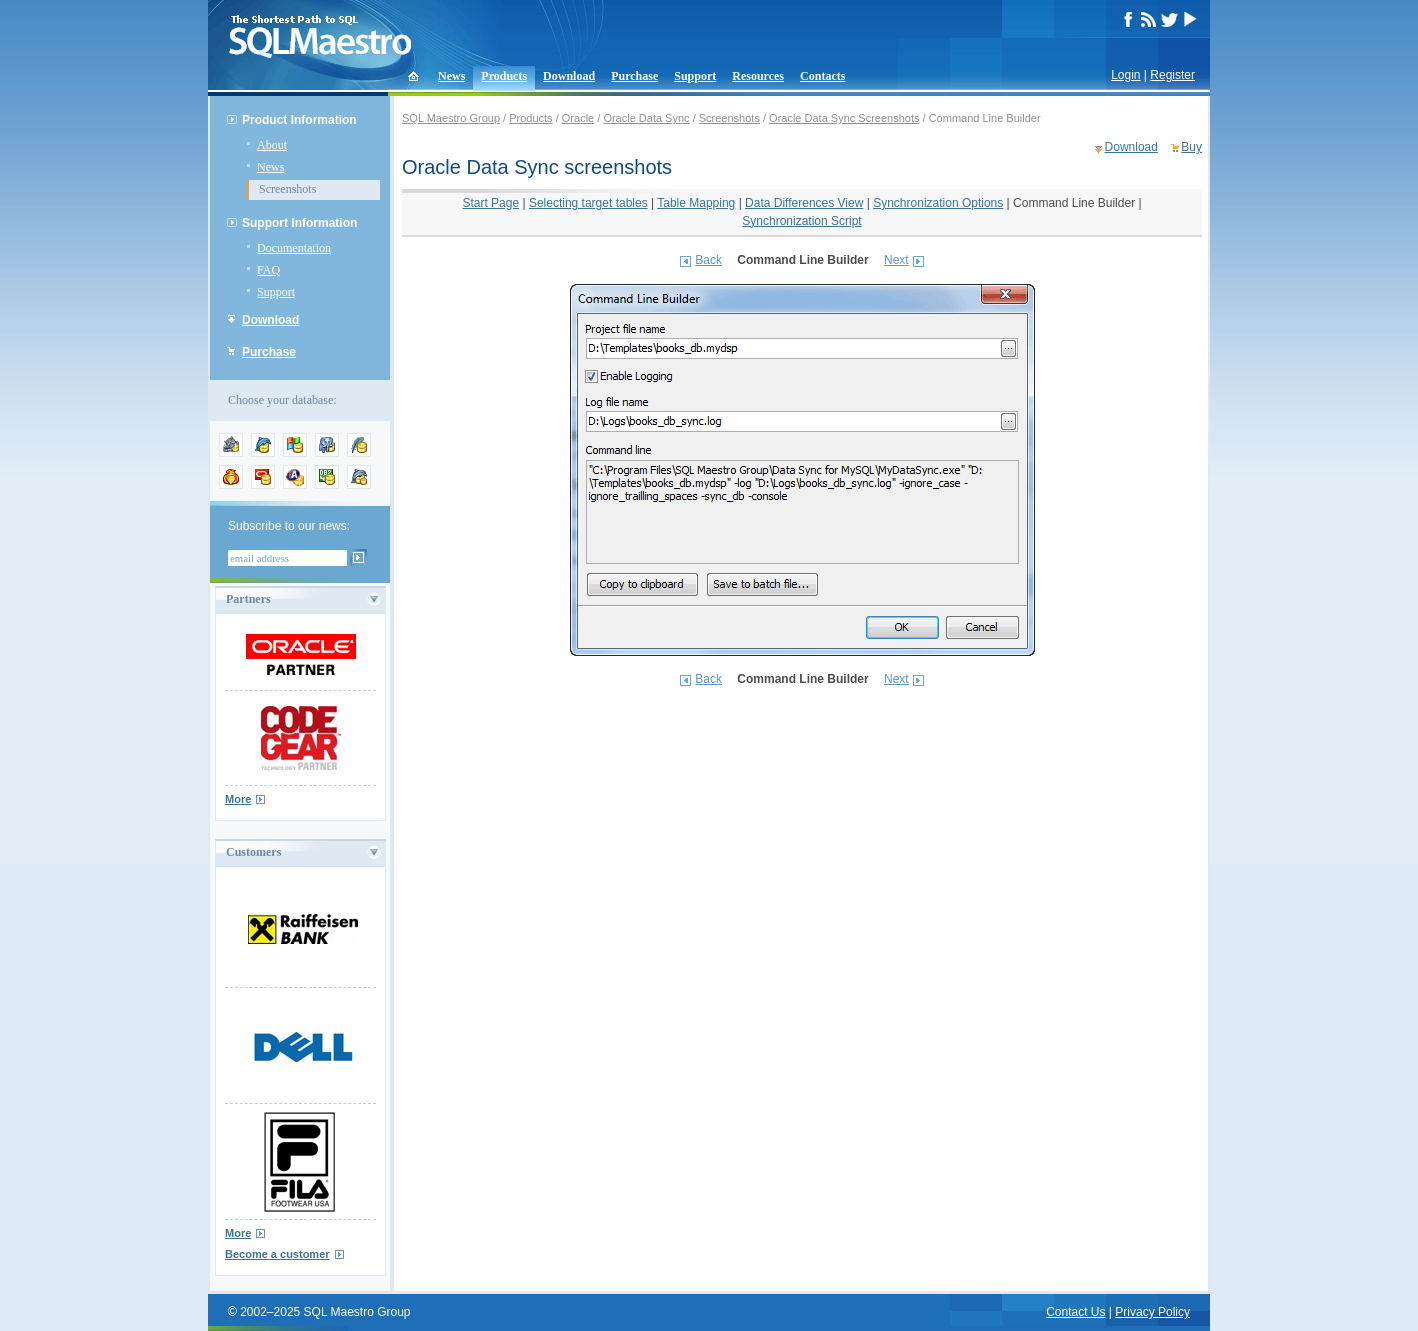  I want to click on Screenshots, so click(287, 189).